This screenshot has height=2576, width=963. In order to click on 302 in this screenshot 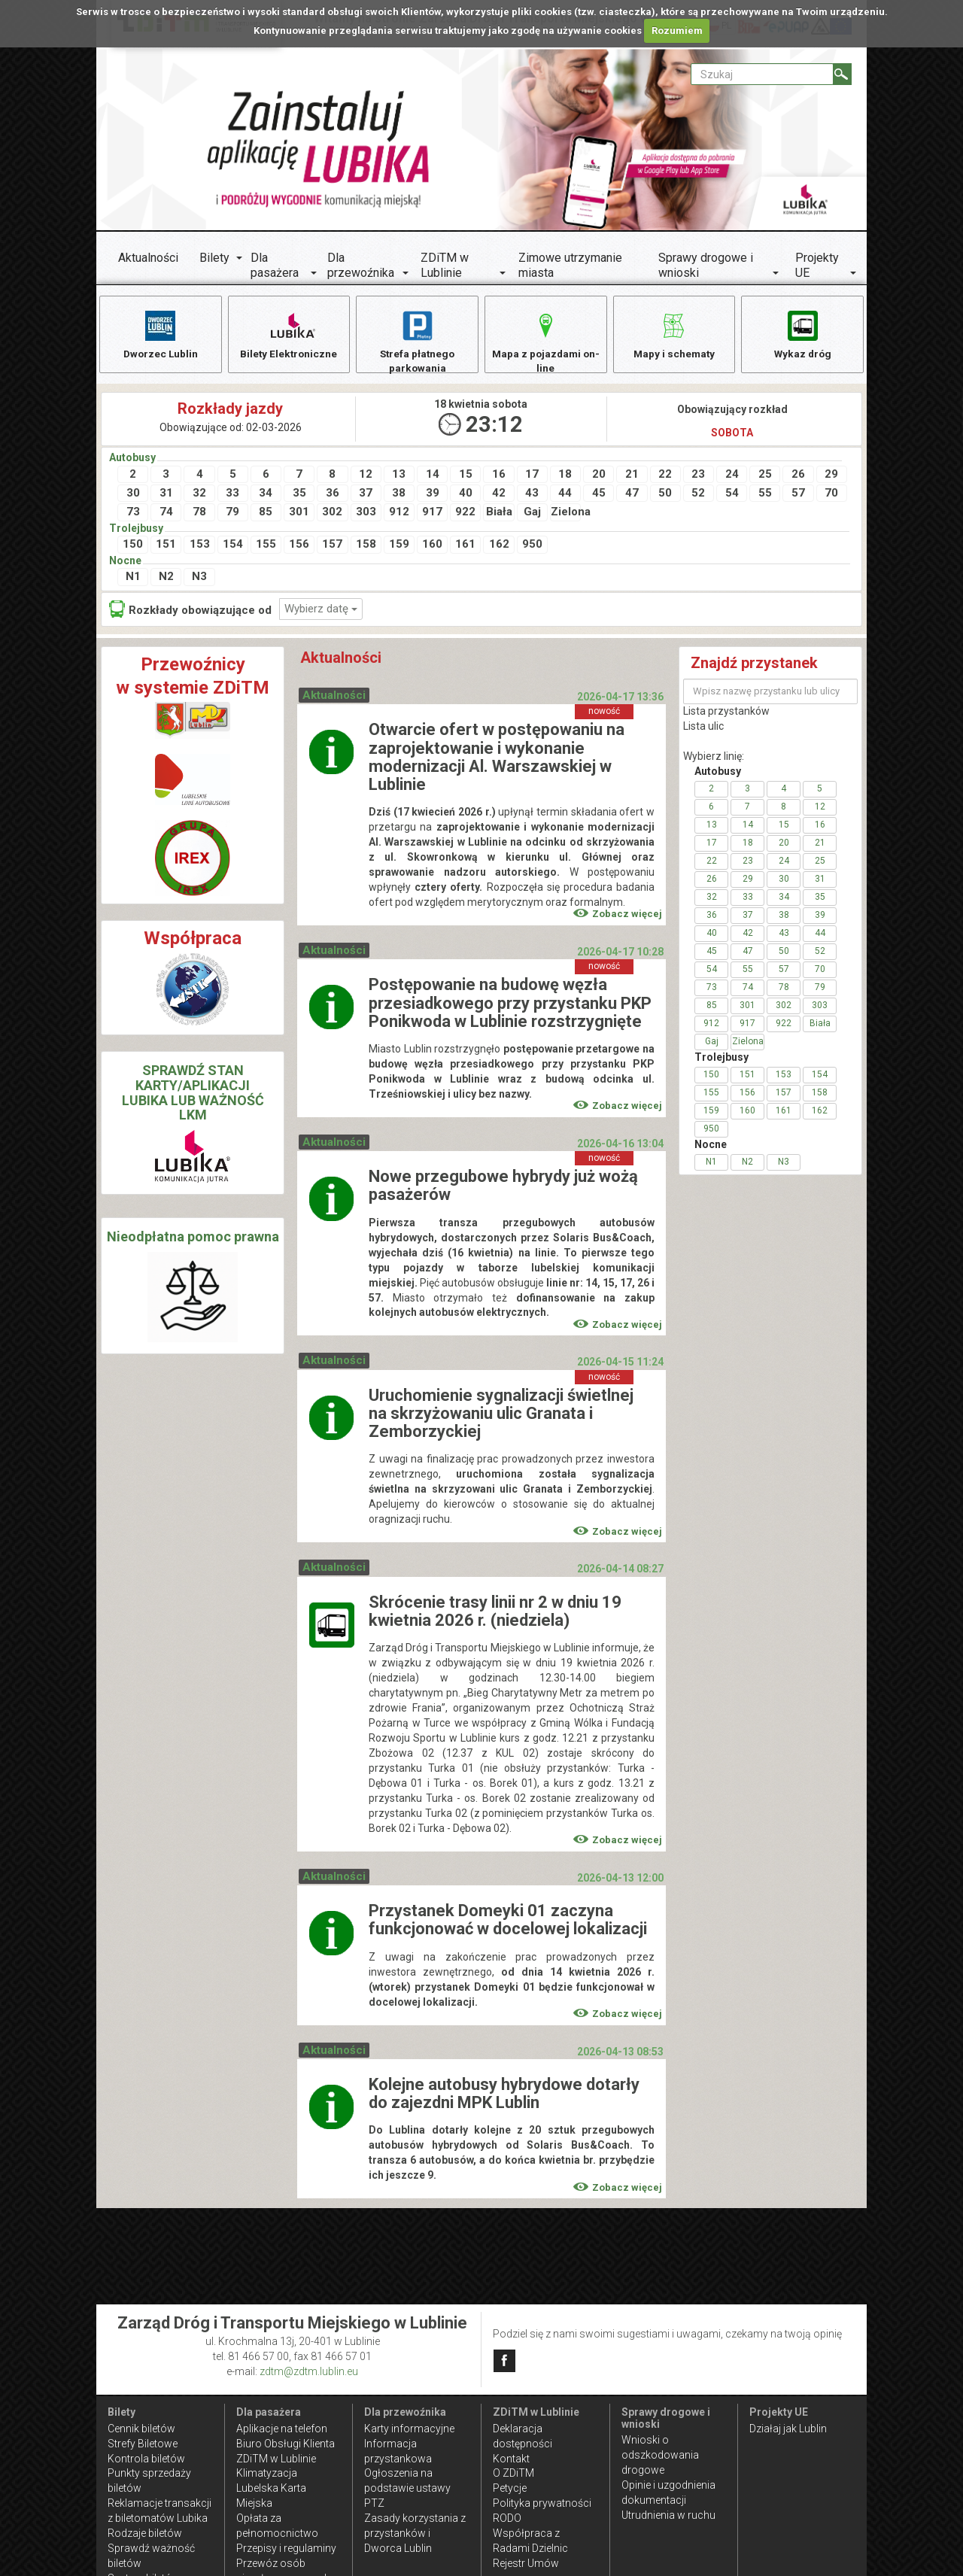, I will do `click(332, 514)`.